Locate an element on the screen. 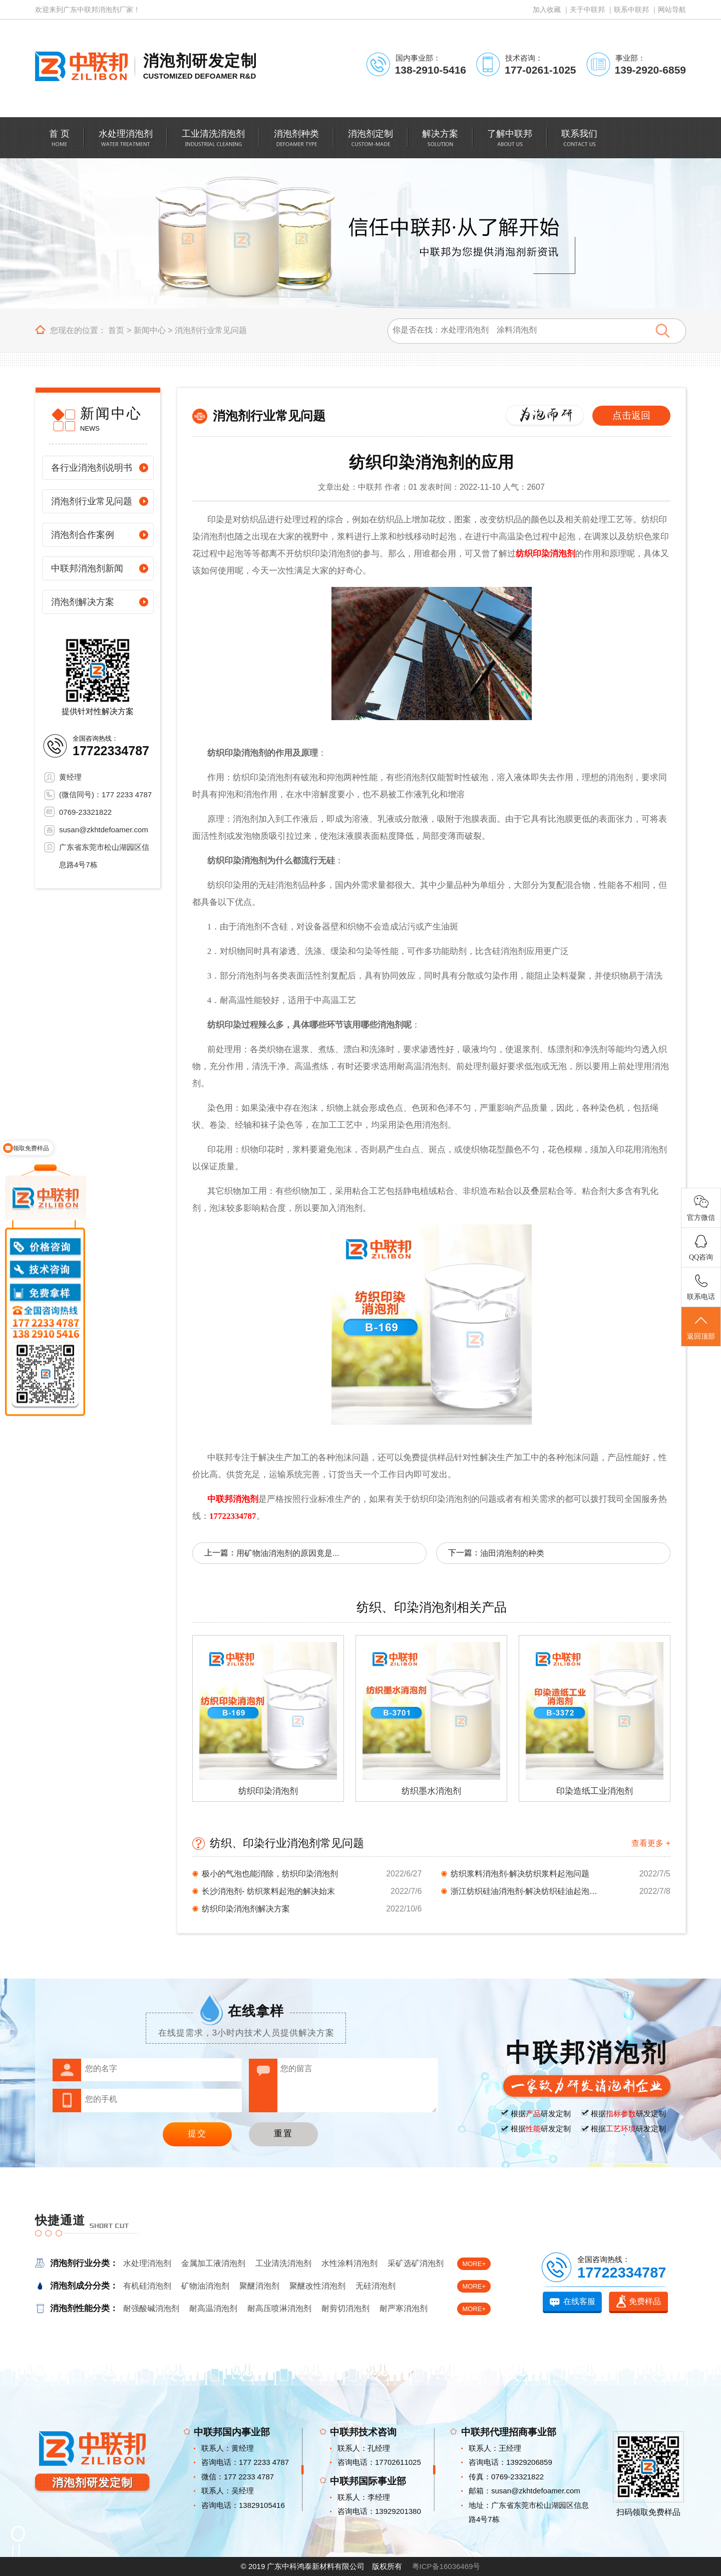  免费样品 is located at coordinates (645, 2301).